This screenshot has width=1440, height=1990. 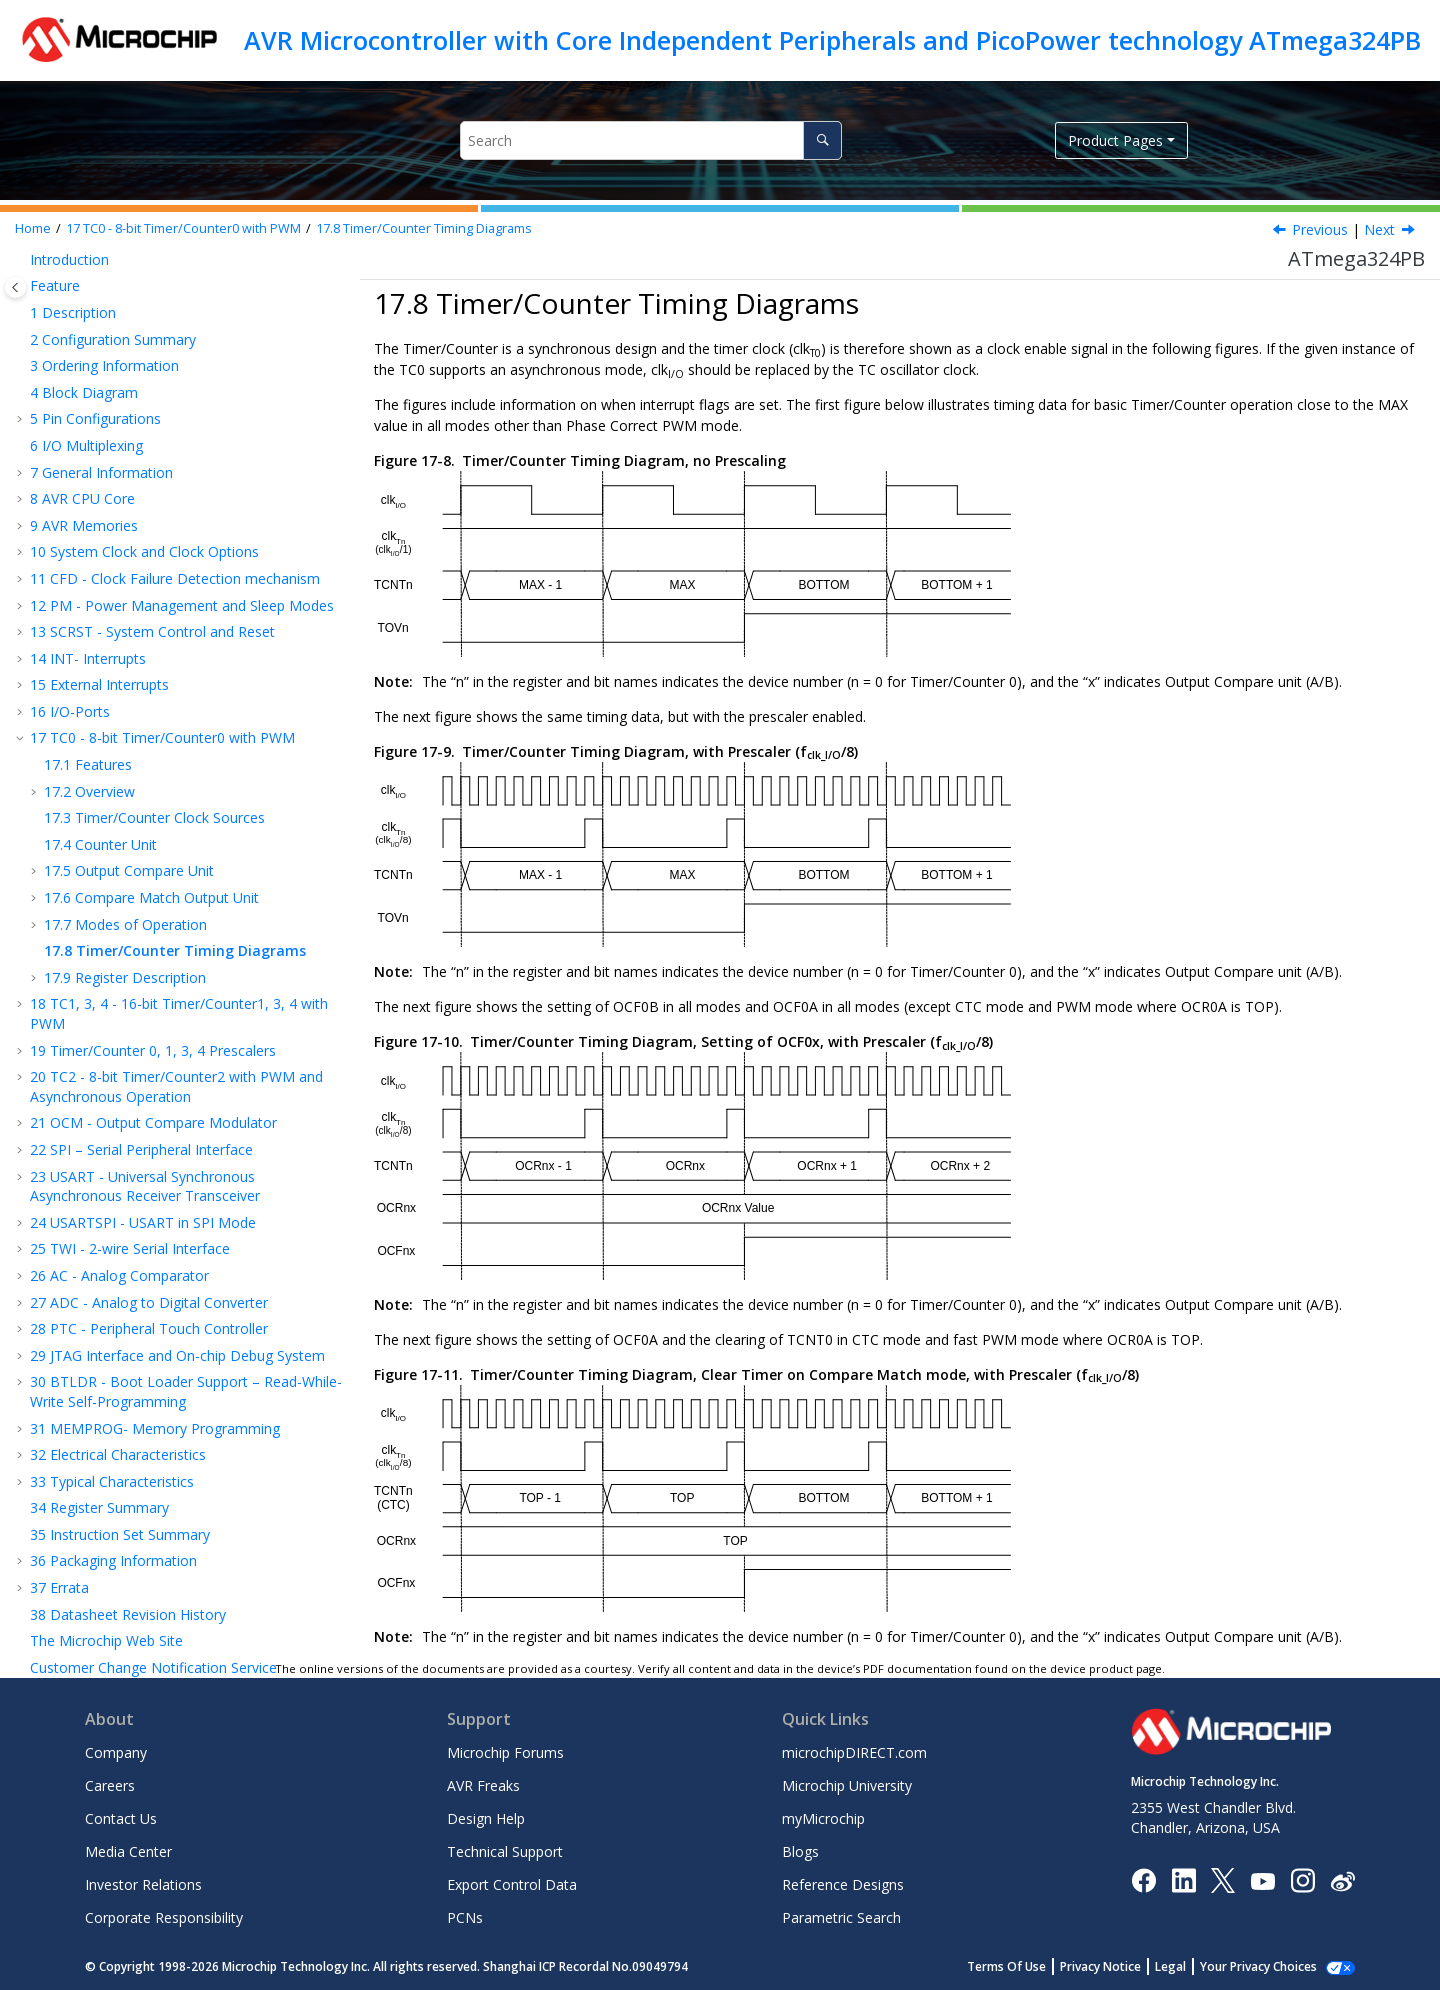 I want to click on Packaging Information, so click(x=113, y=1364).